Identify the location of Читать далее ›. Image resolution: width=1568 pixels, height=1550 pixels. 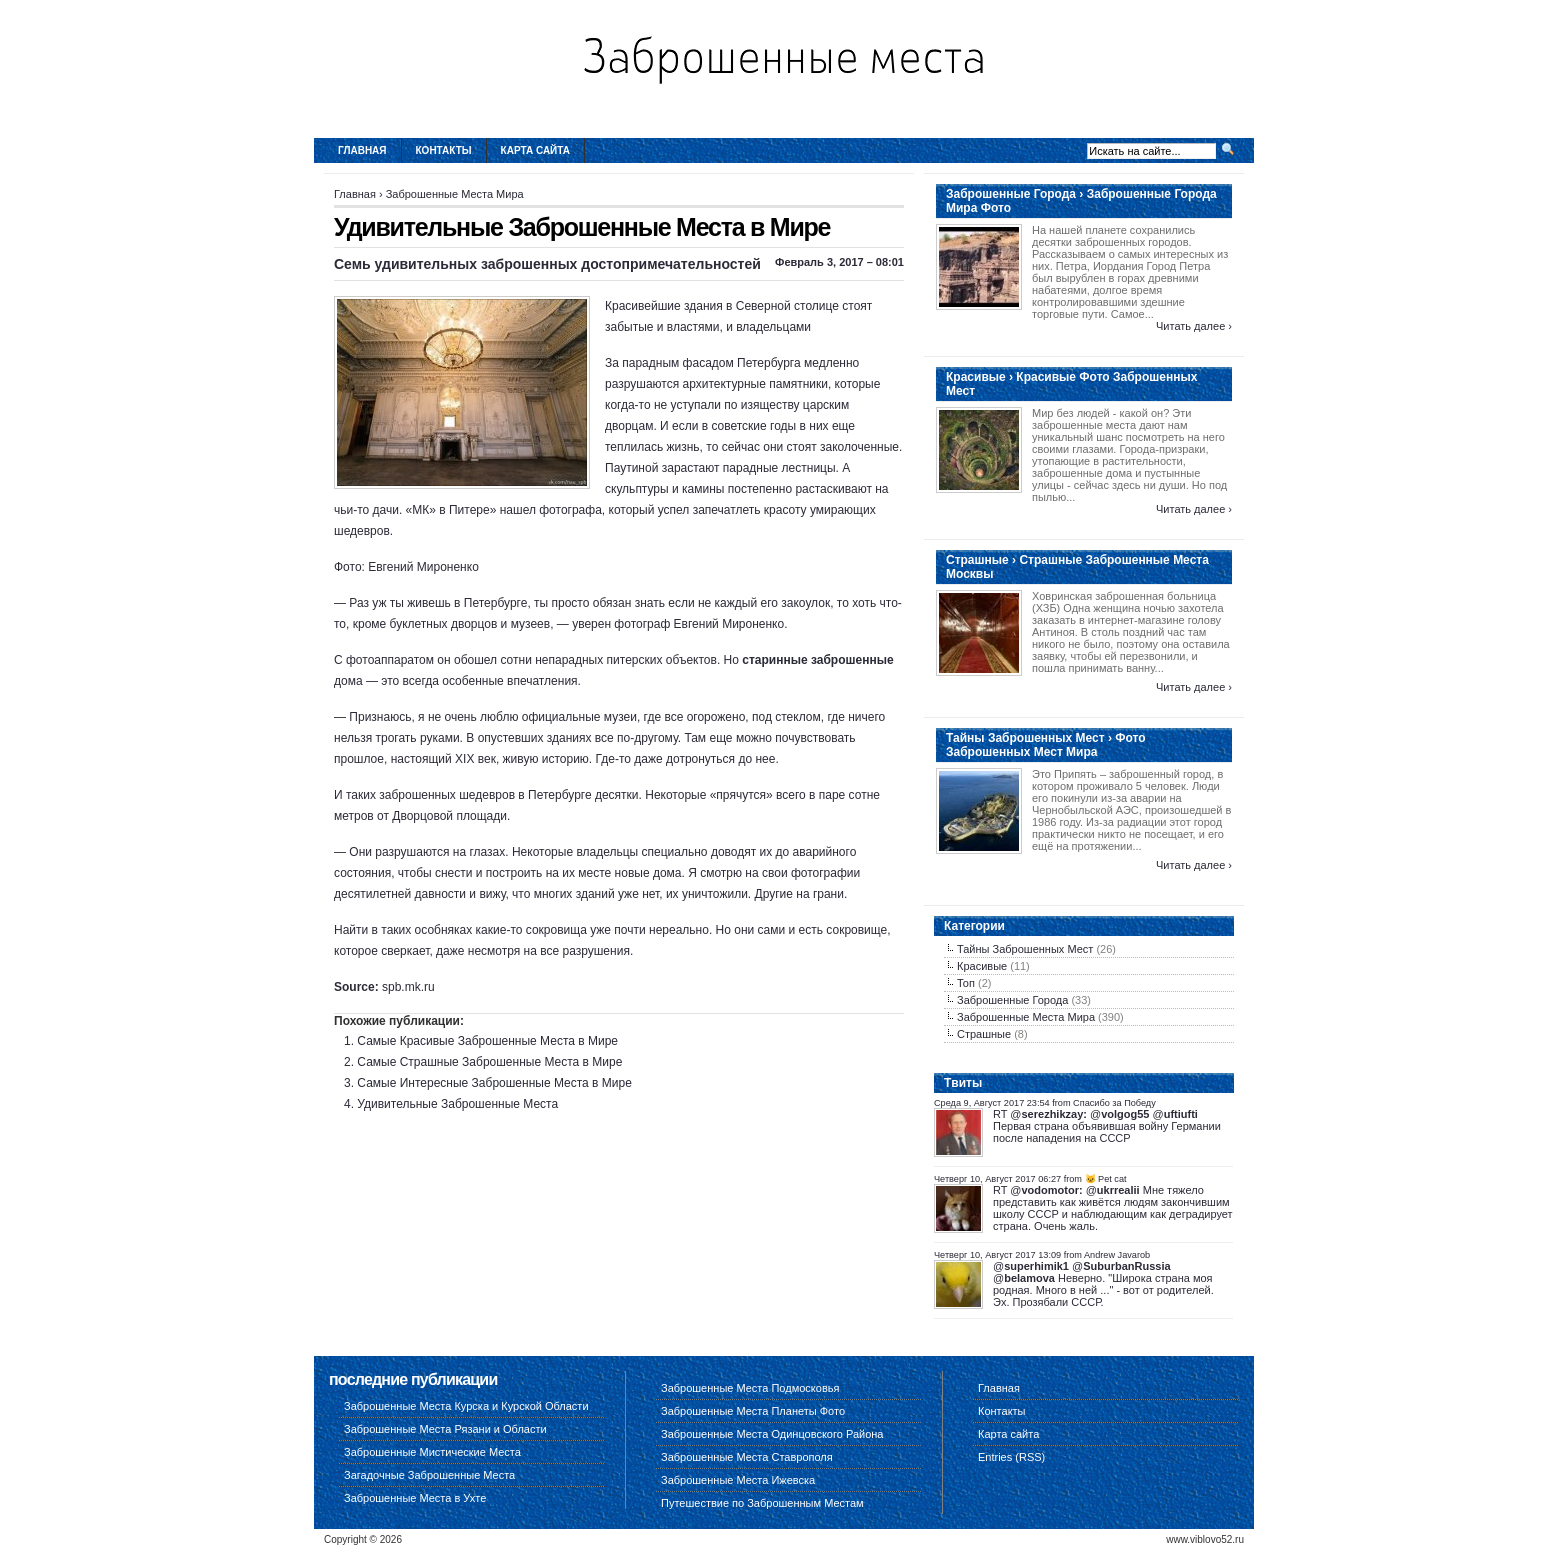
(1194, 326).